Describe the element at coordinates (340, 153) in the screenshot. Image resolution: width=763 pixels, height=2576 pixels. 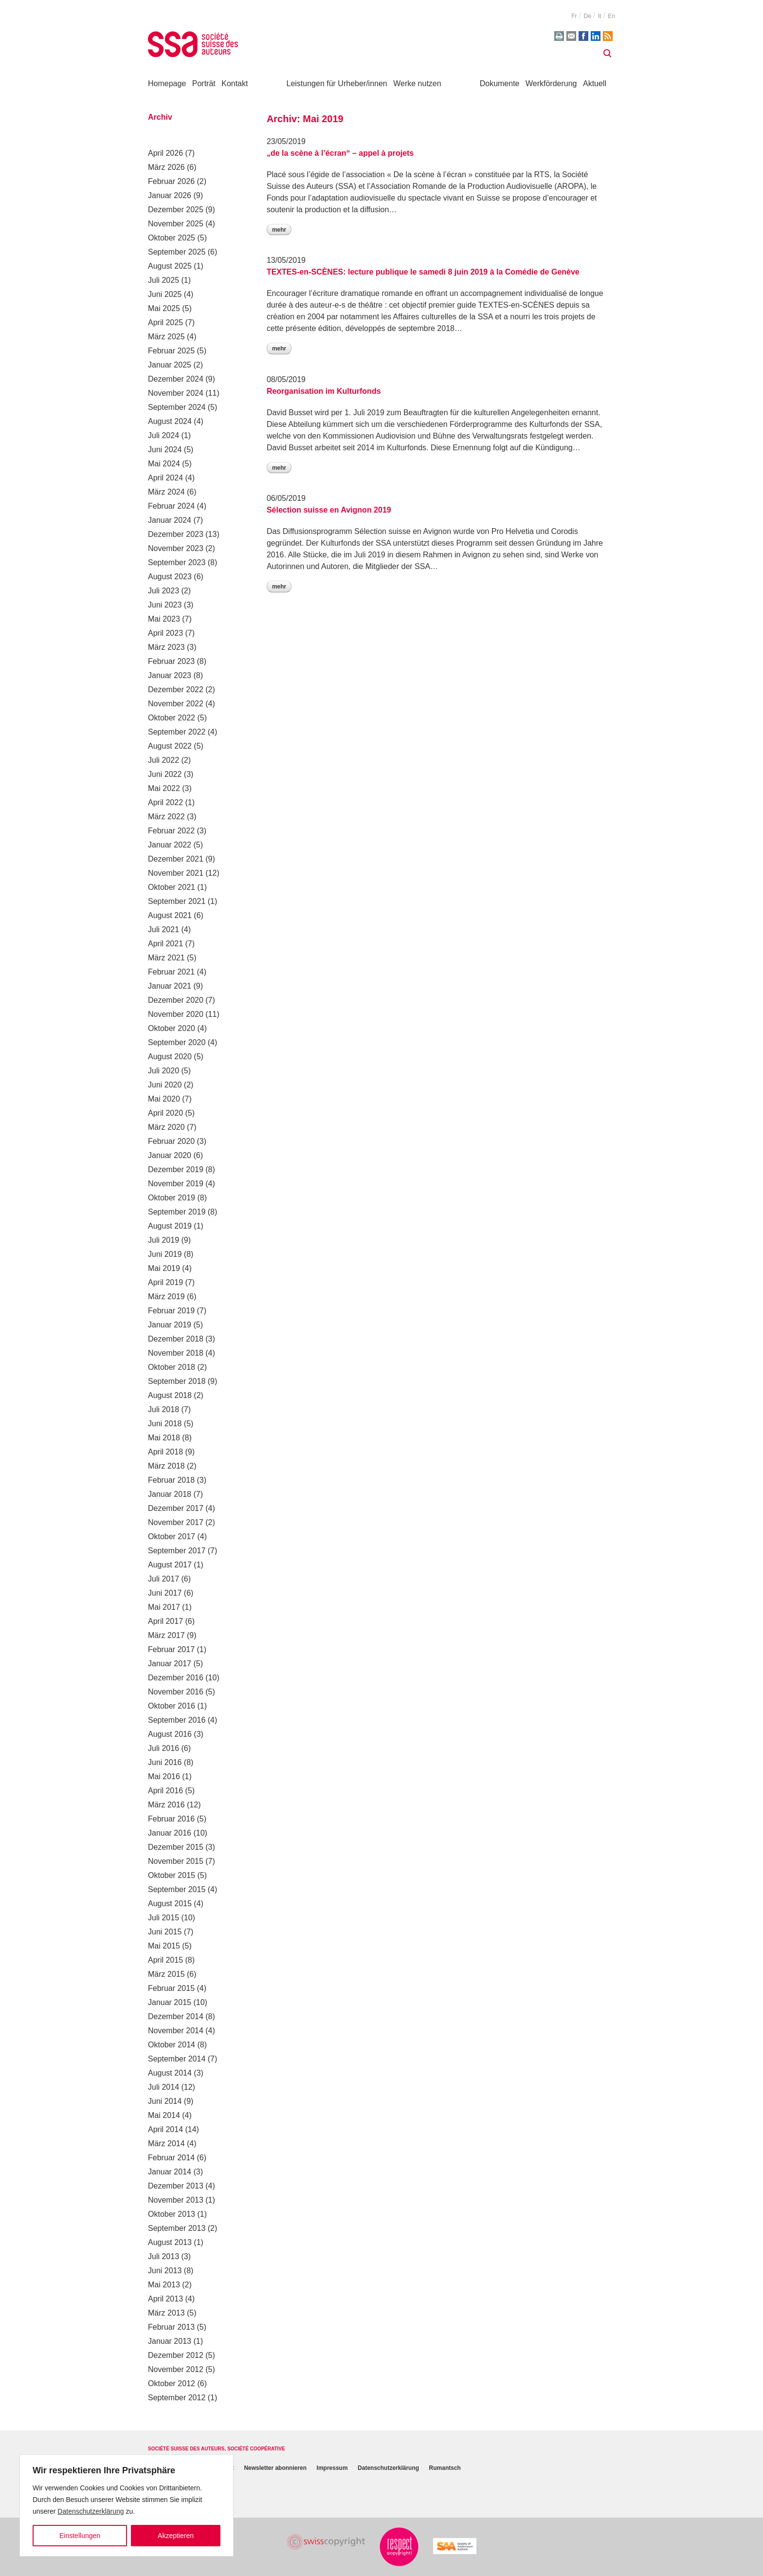
I see `„de la scène à l’écran“ – appel à projets` at that location.